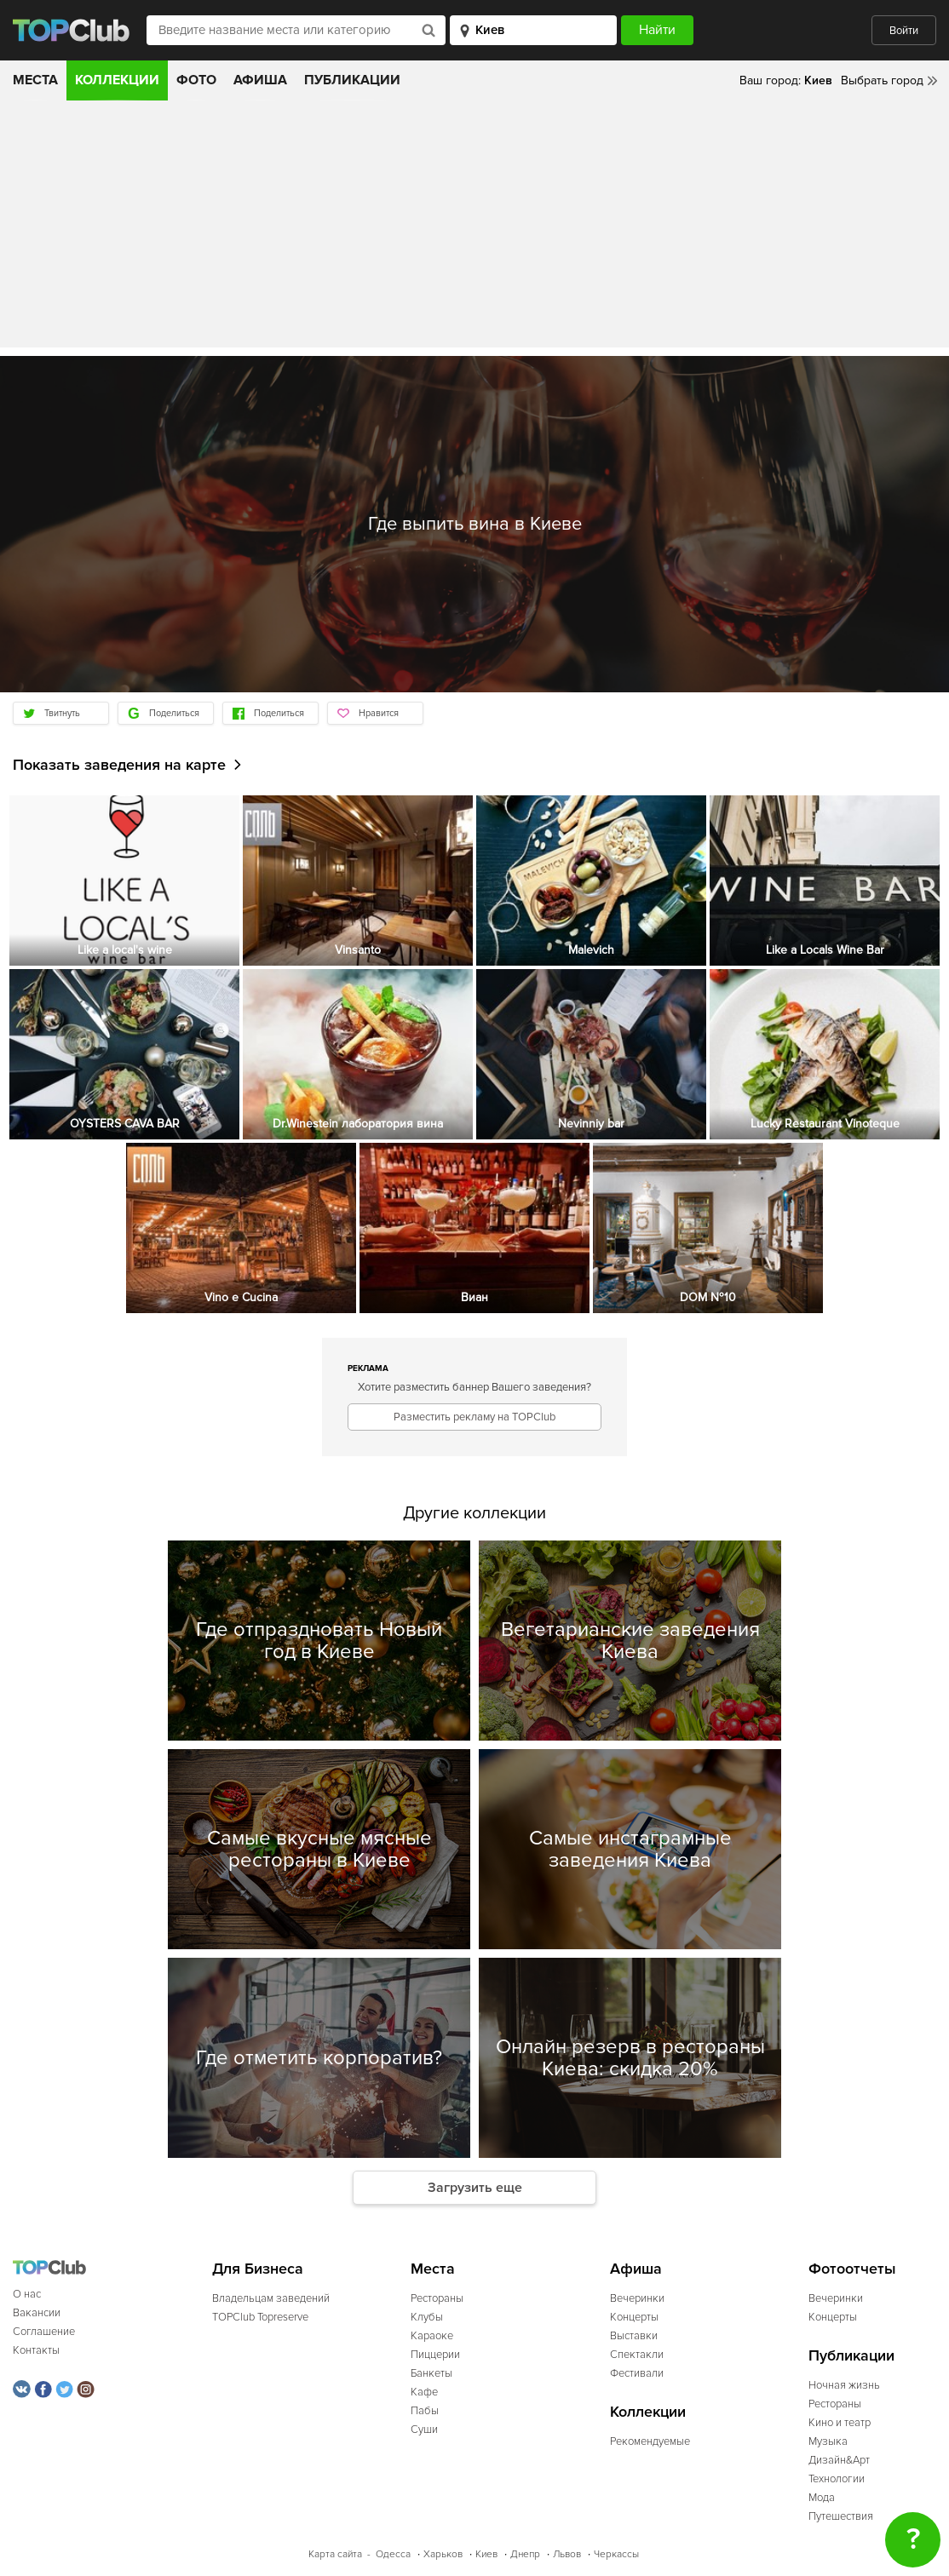 This screenshot has width=949, height=2576. Describe the element at coordinates (525, 2554) in the screenshot. I see `Днепр` at that location.